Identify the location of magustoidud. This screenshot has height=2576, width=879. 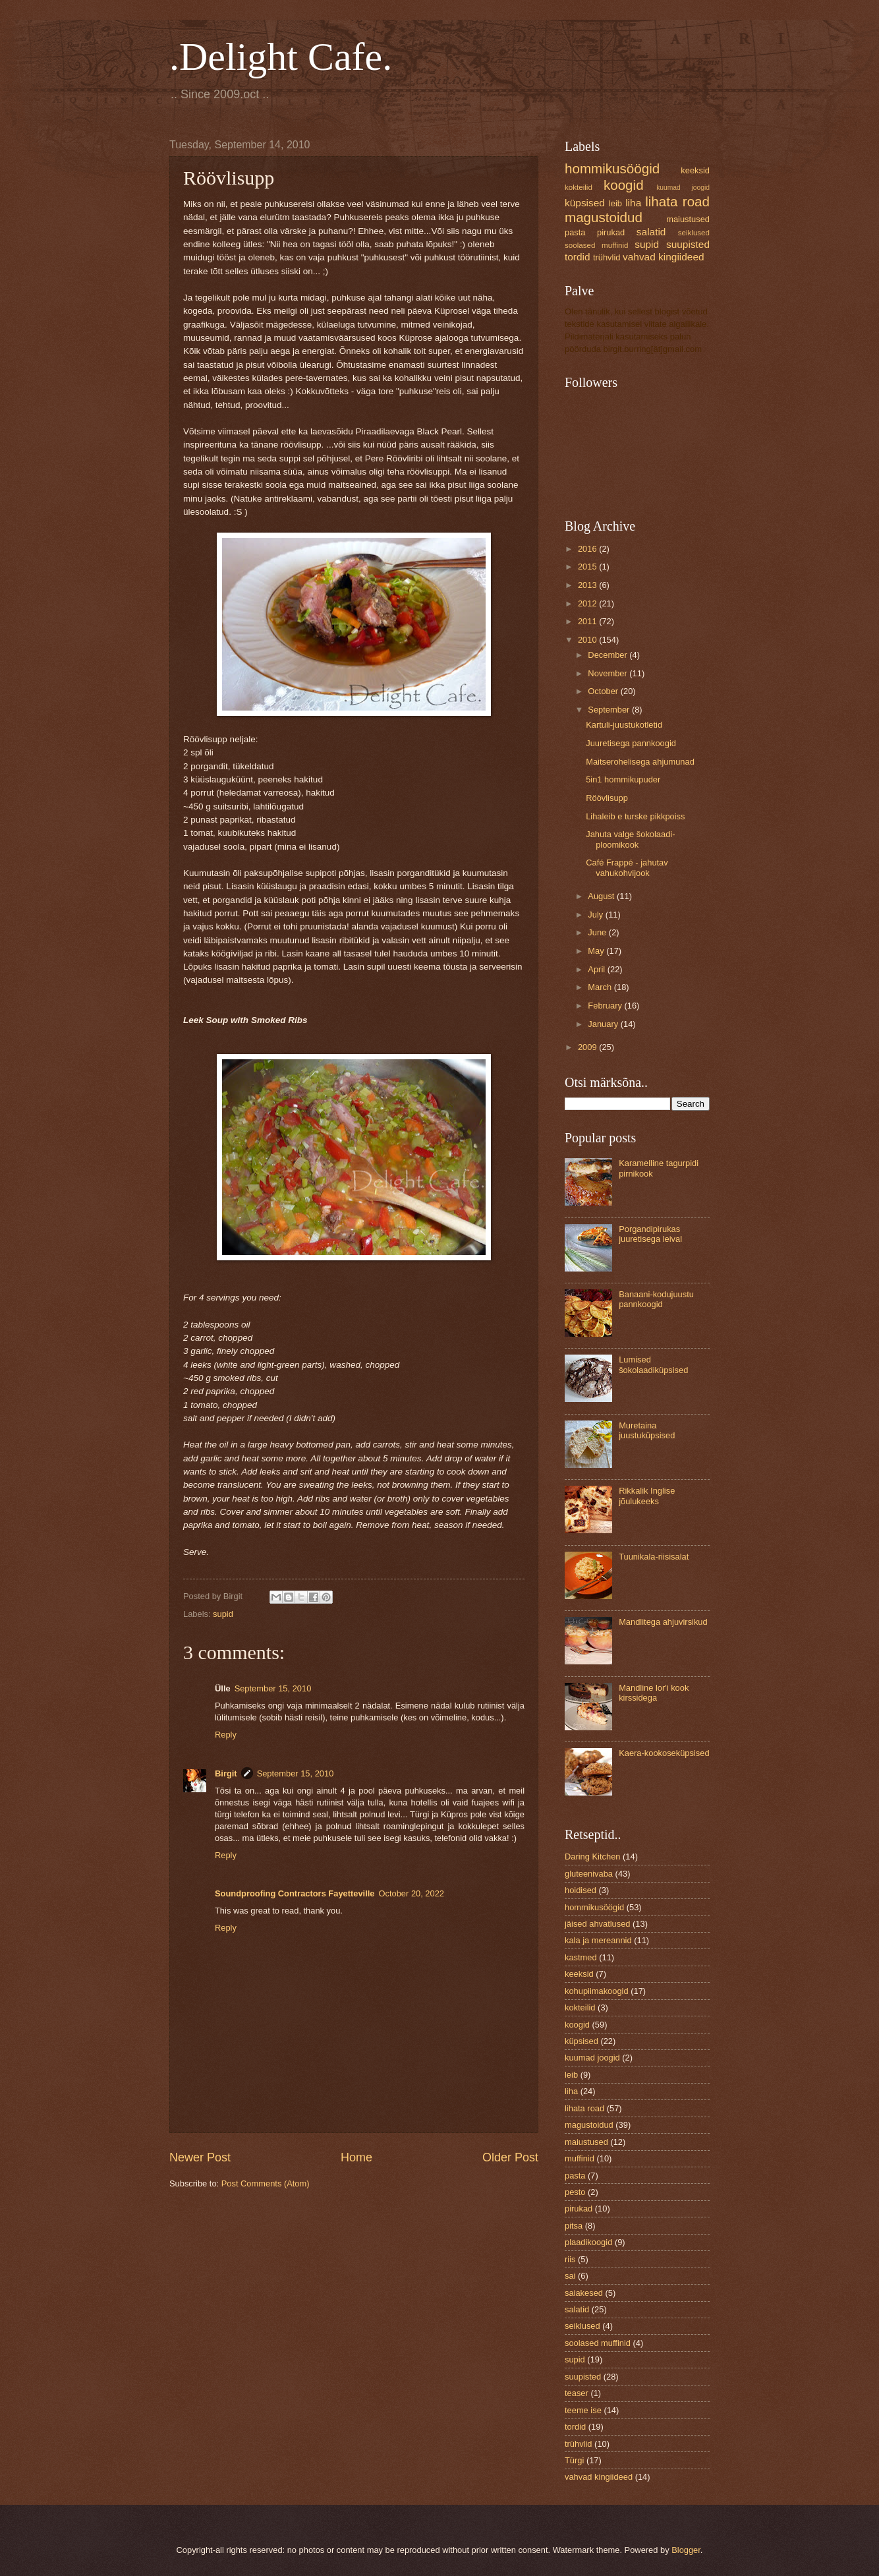
(603, 217).